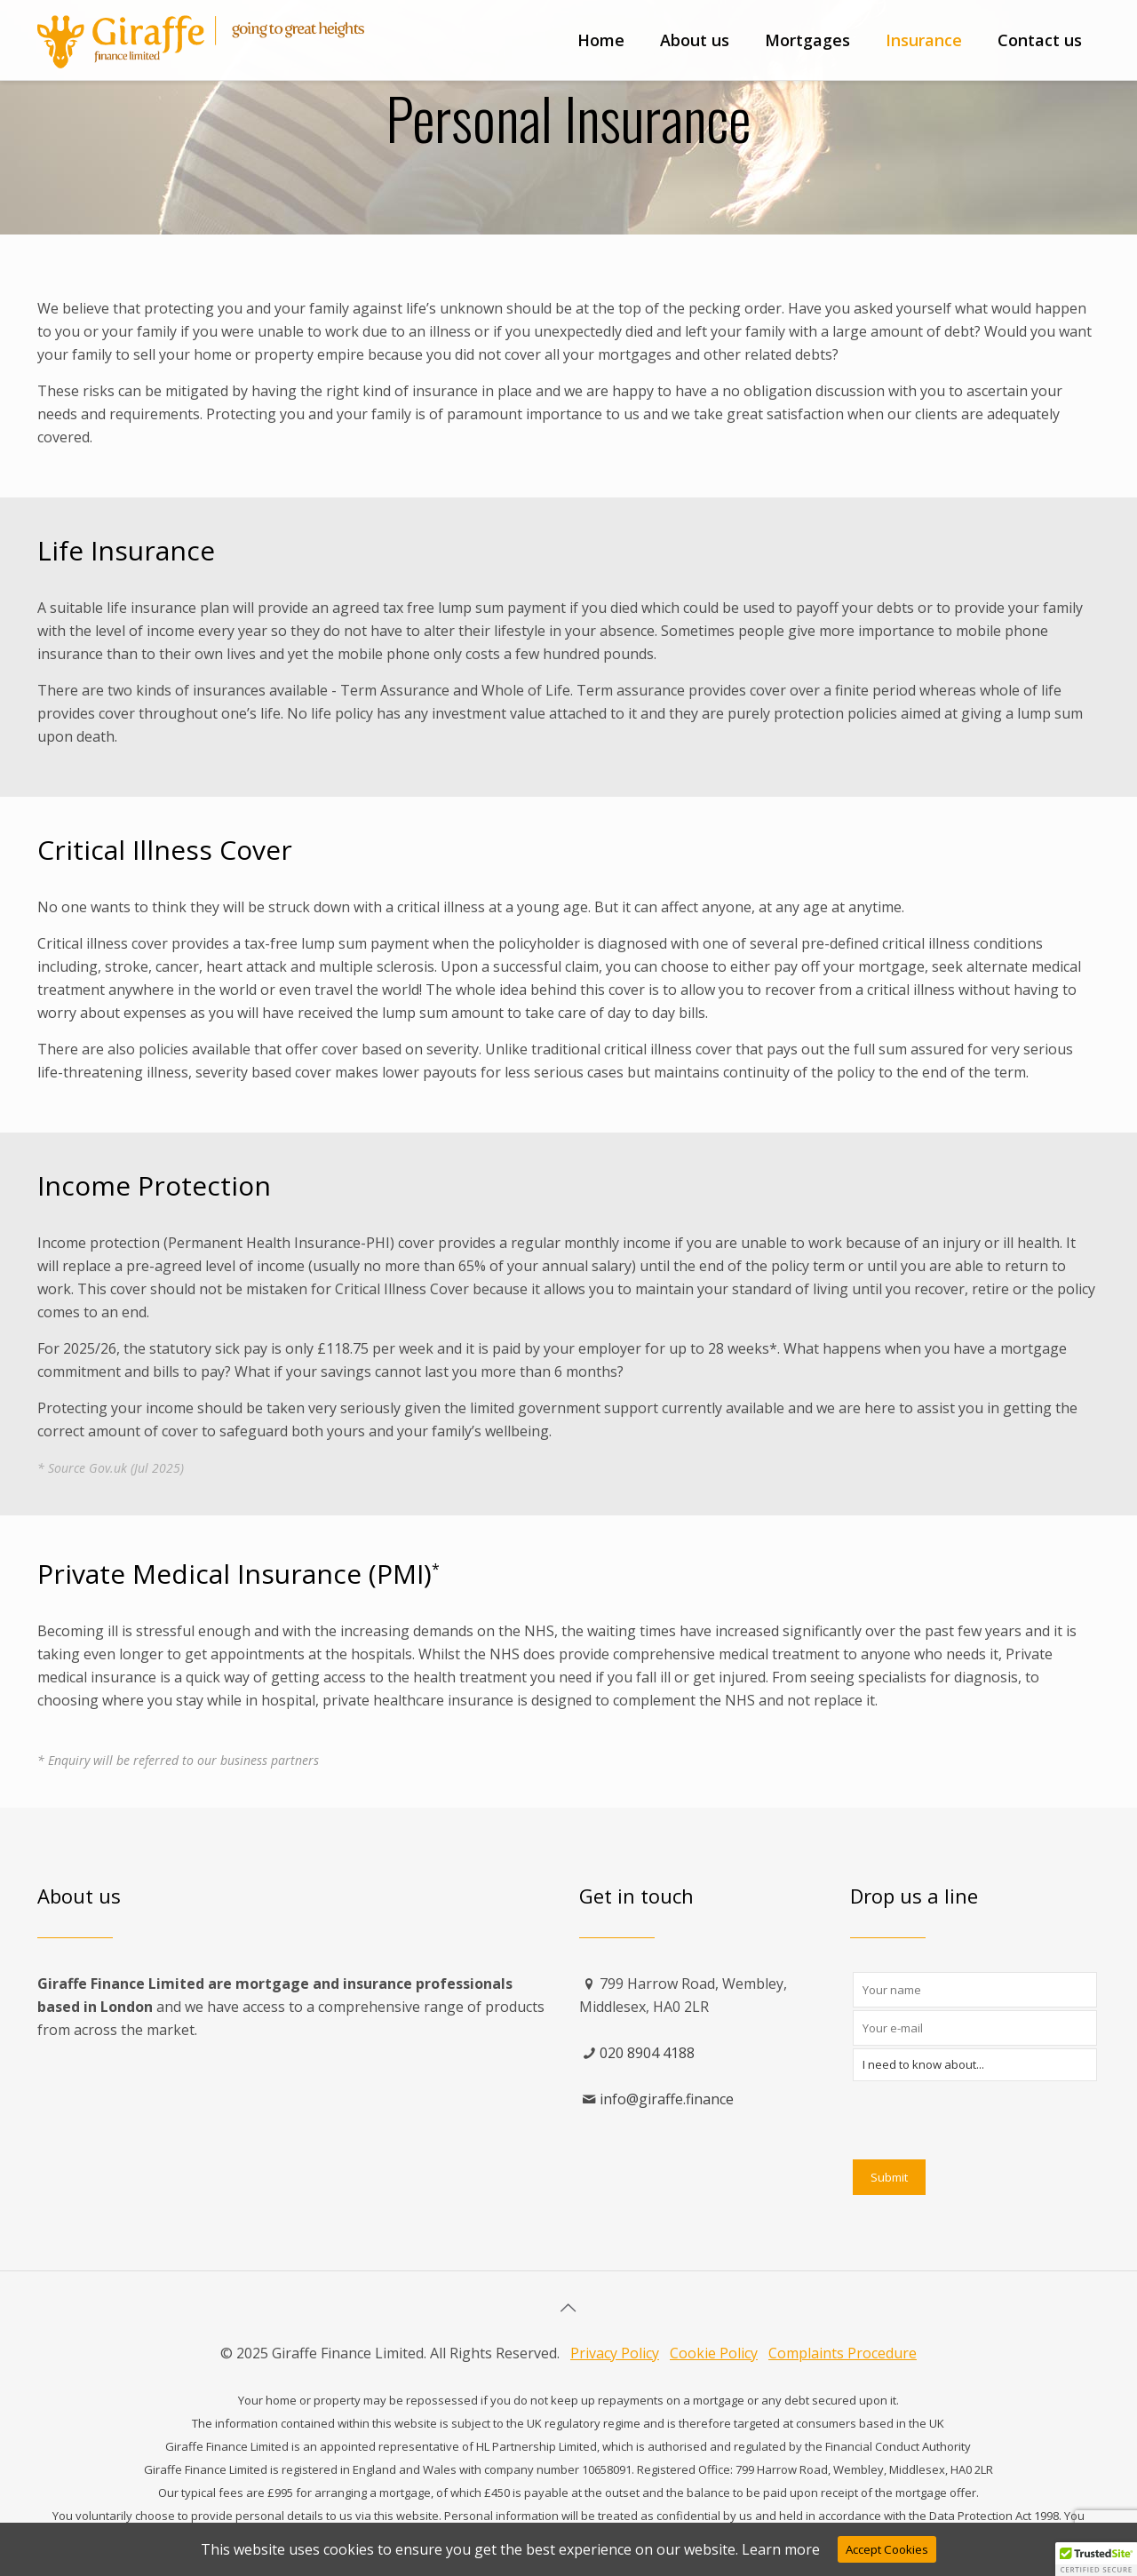  Describe the element at coordinates (667, 2099) in the screenshot. I see `info@giraffe.finance` at that location.